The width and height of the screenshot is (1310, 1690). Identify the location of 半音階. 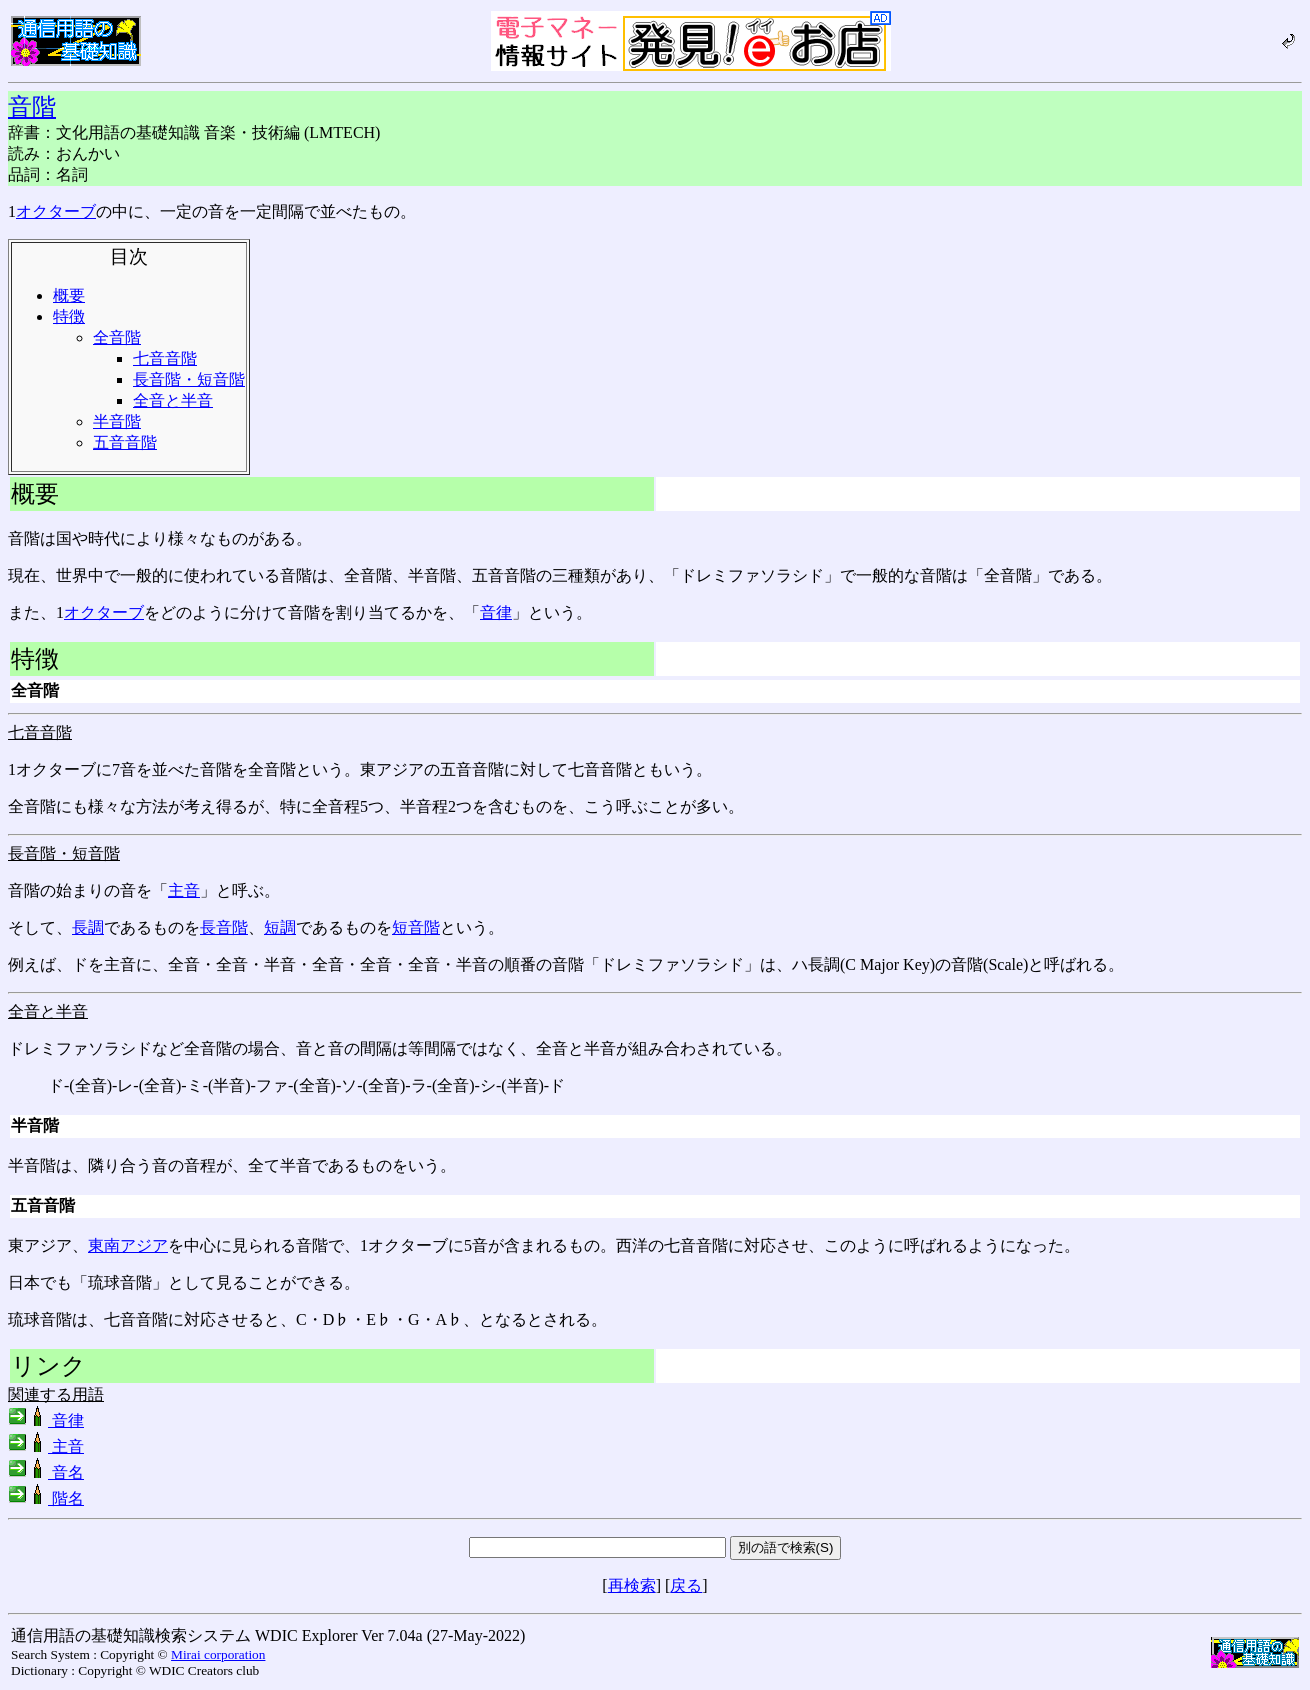
(117, 421).